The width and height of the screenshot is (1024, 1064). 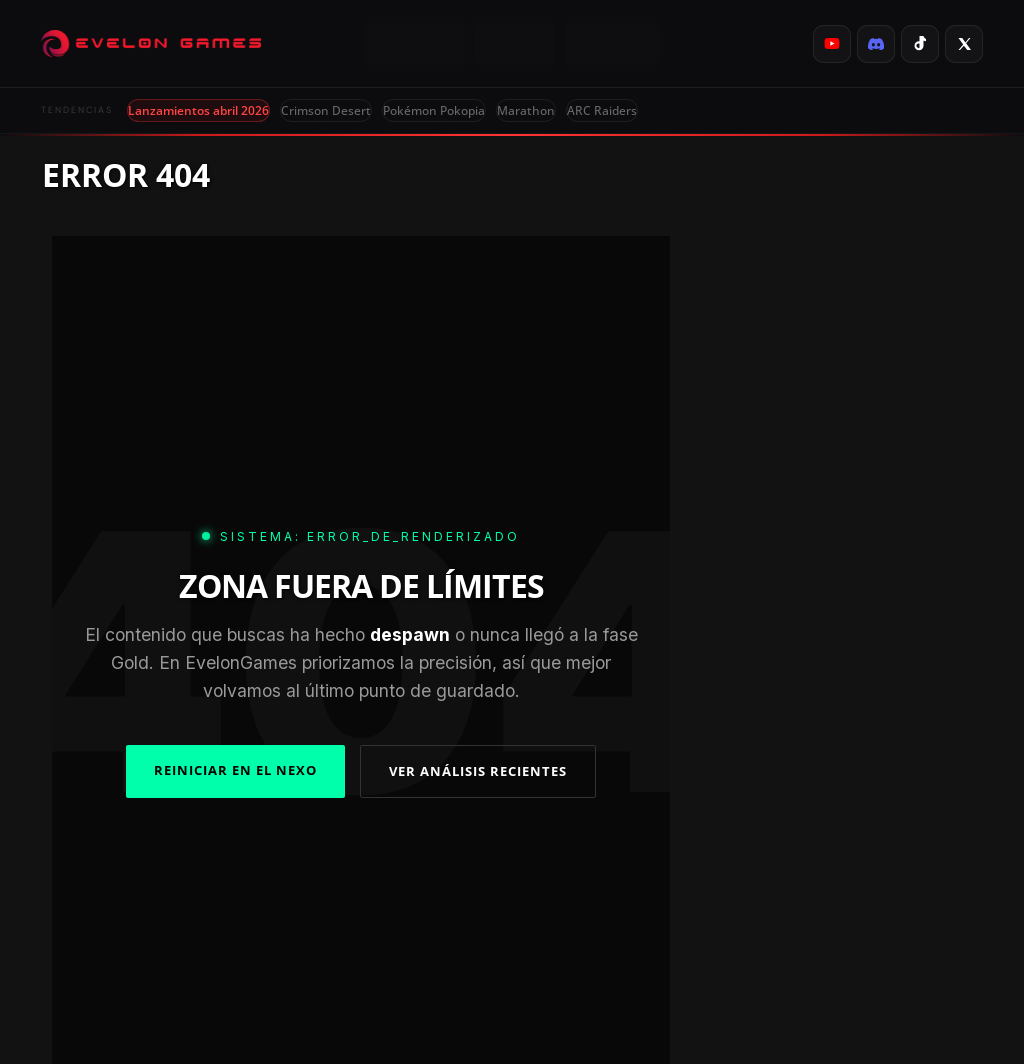 I want to click on REINICIAR EN EL NEXO, so click(x=235, y=770).